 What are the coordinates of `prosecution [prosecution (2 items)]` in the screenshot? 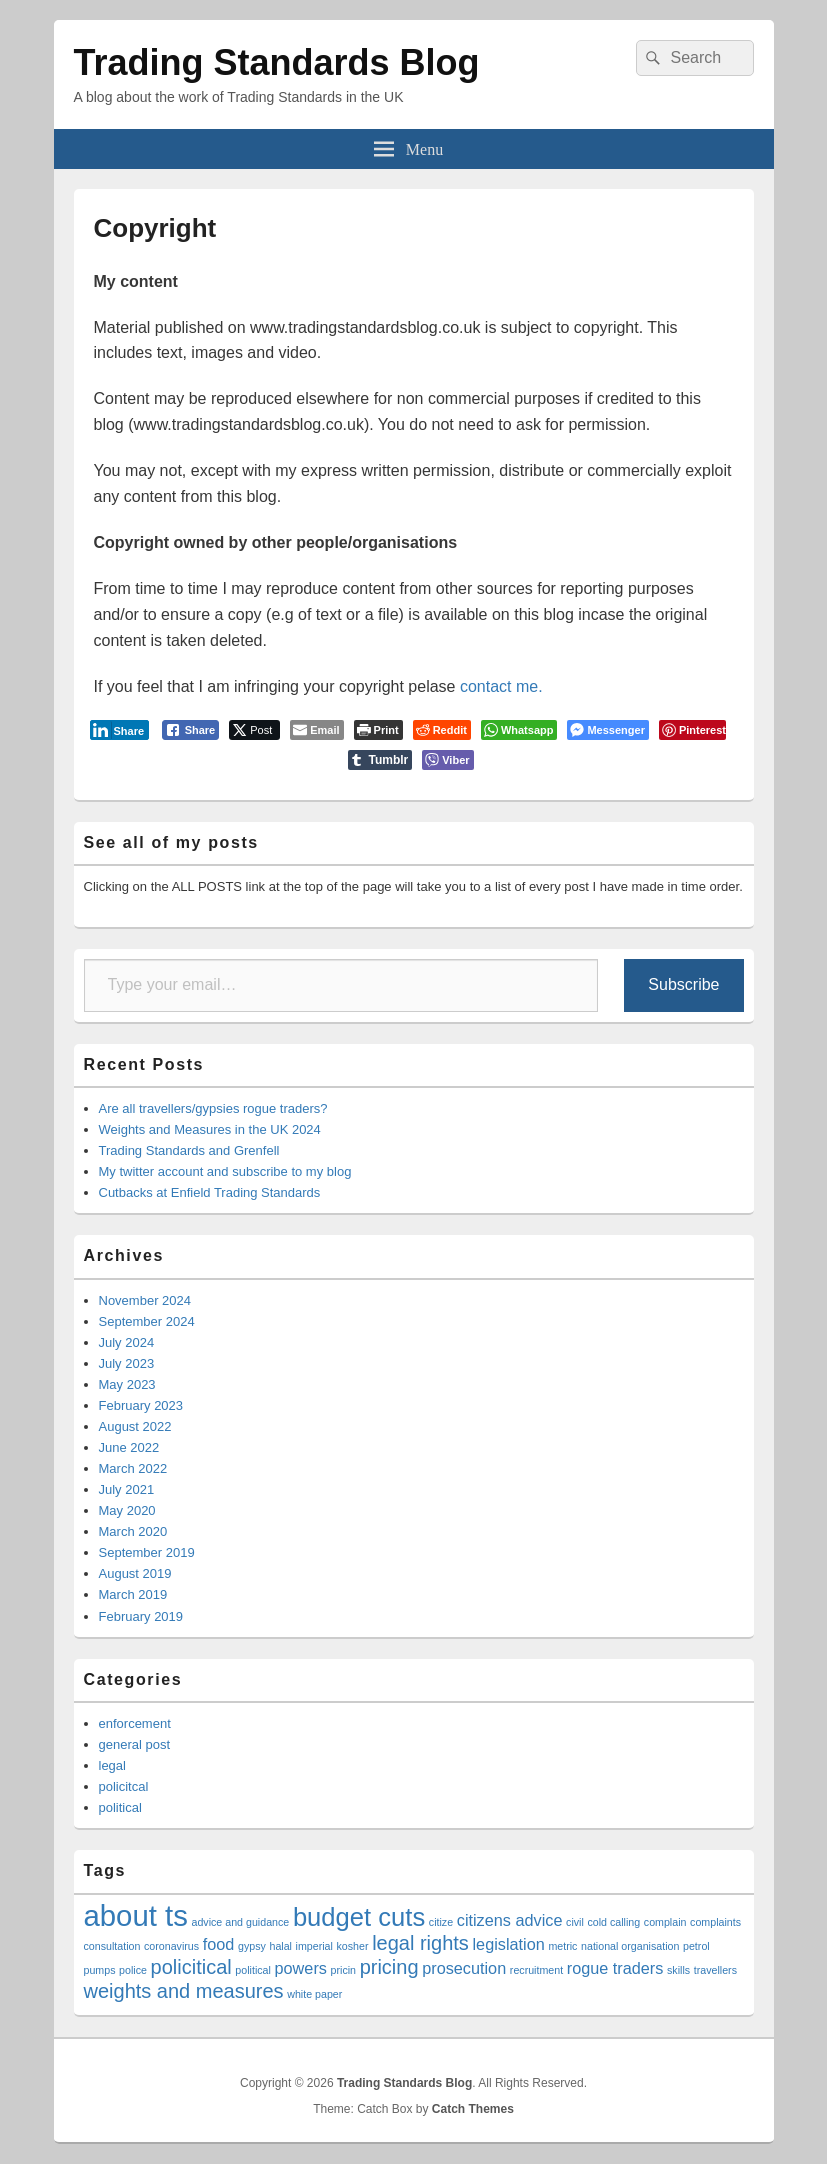 It's located at (464, 1968).